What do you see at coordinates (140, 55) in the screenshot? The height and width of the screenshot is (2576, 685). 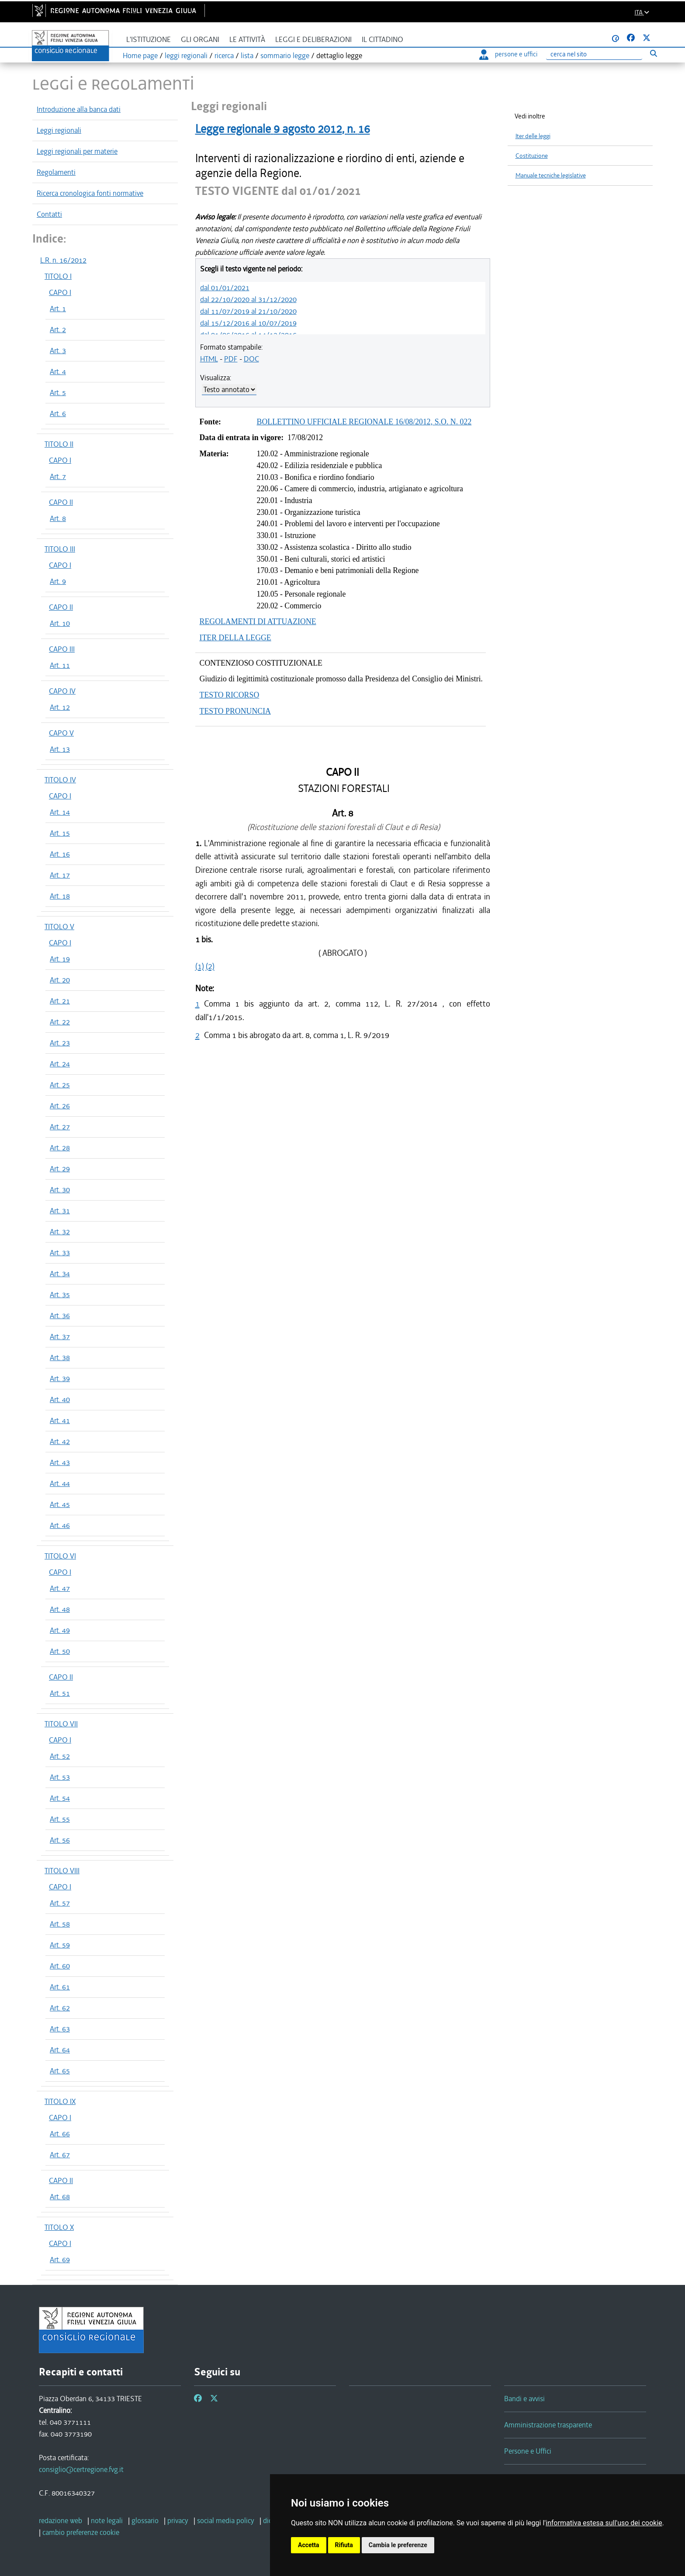 I see `Home page` at bounding box center [140, 55].